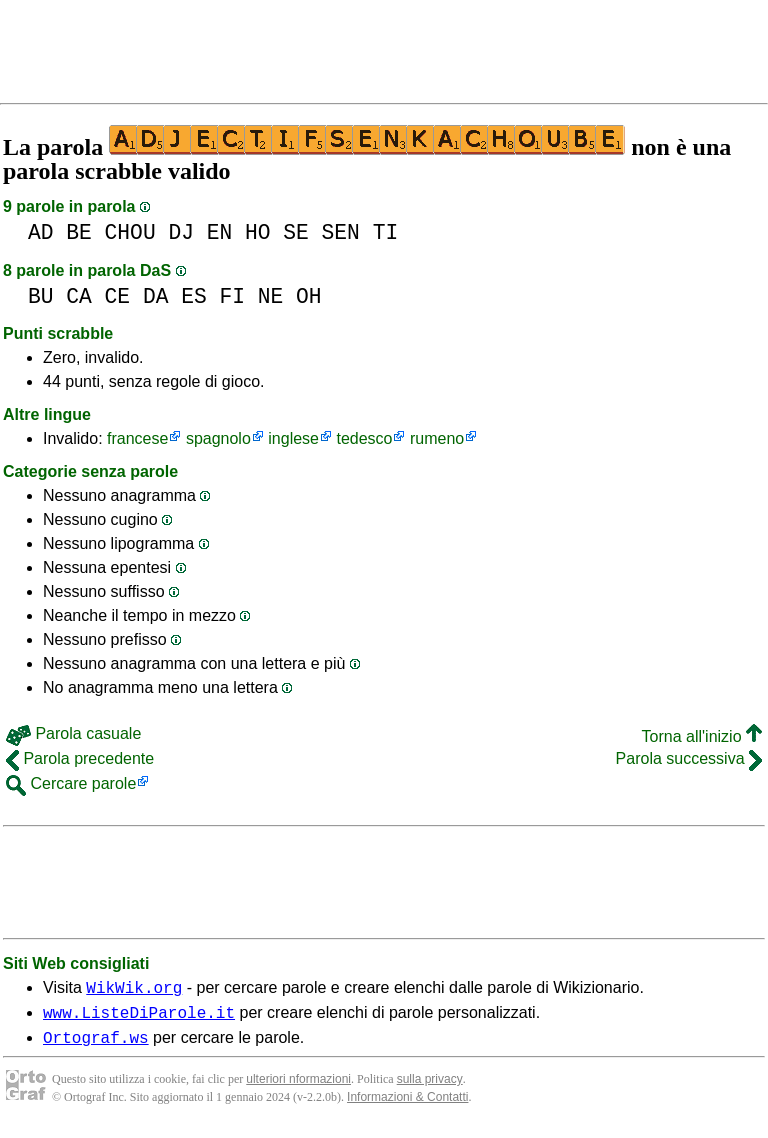 This screenshot has width=768, height=1138. Describe the element at coordinates (130, 232) in the screenshot. I see `CHOU` at that location.